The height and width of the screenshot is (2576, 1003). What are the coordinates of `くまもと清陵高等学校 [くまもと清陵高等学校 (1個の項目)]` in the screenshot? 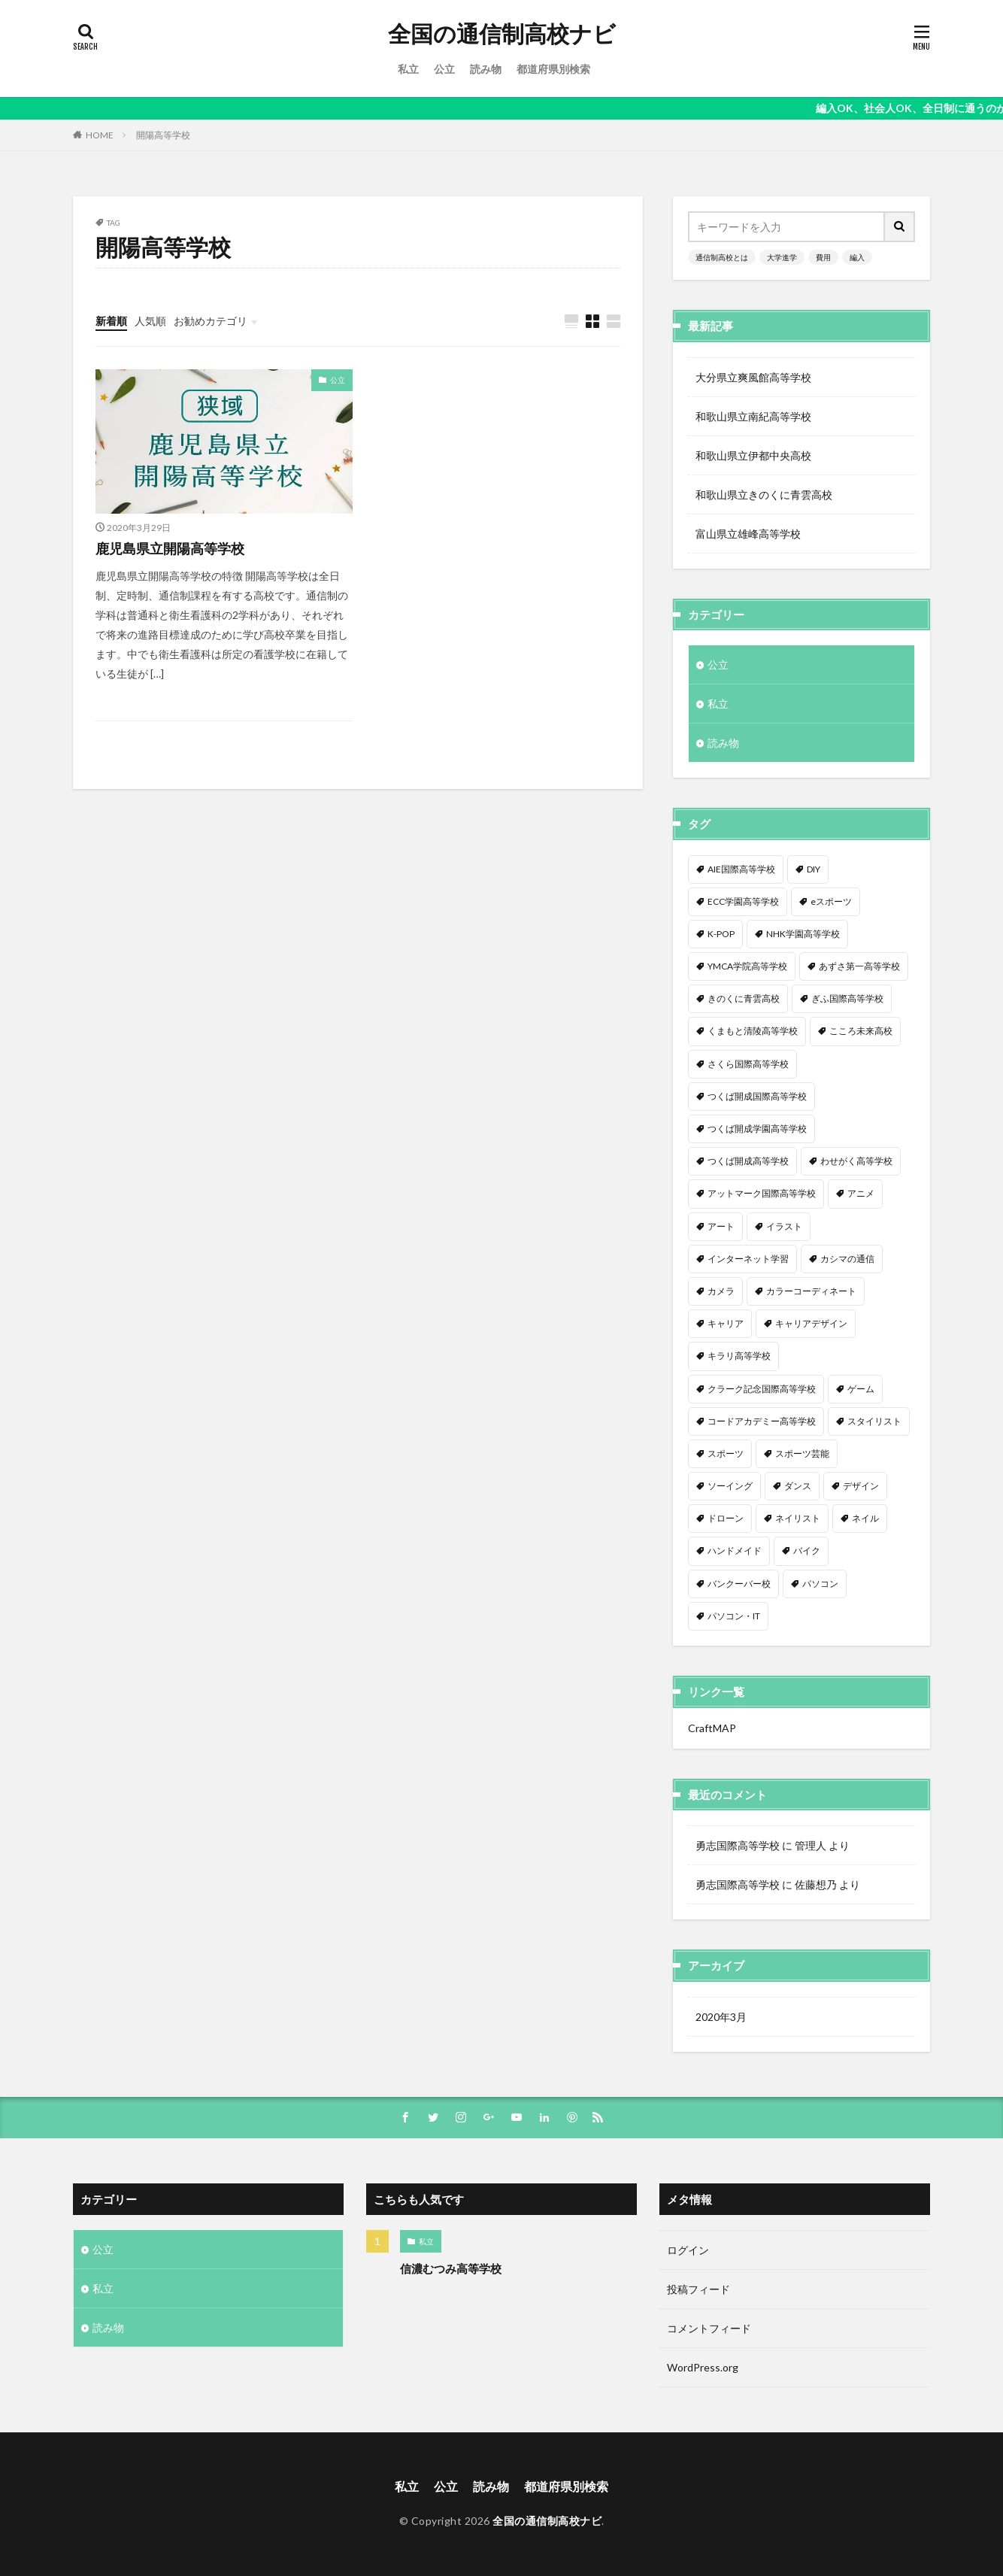 It's located at (753, 1030).